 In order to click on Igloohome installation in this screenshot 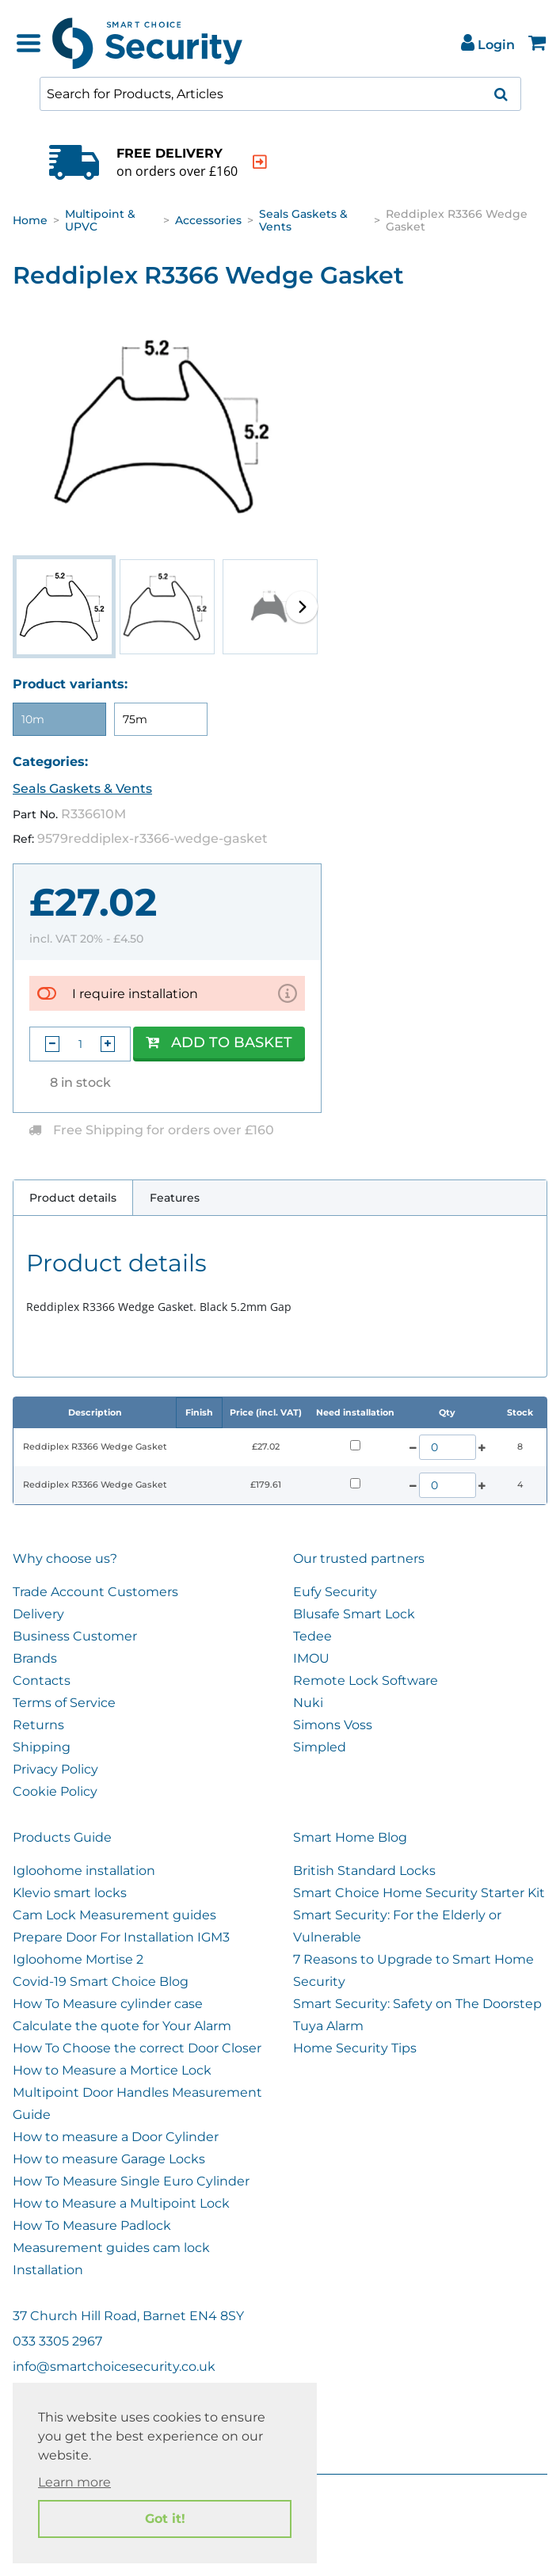, I will do `click(84, 1870)`.